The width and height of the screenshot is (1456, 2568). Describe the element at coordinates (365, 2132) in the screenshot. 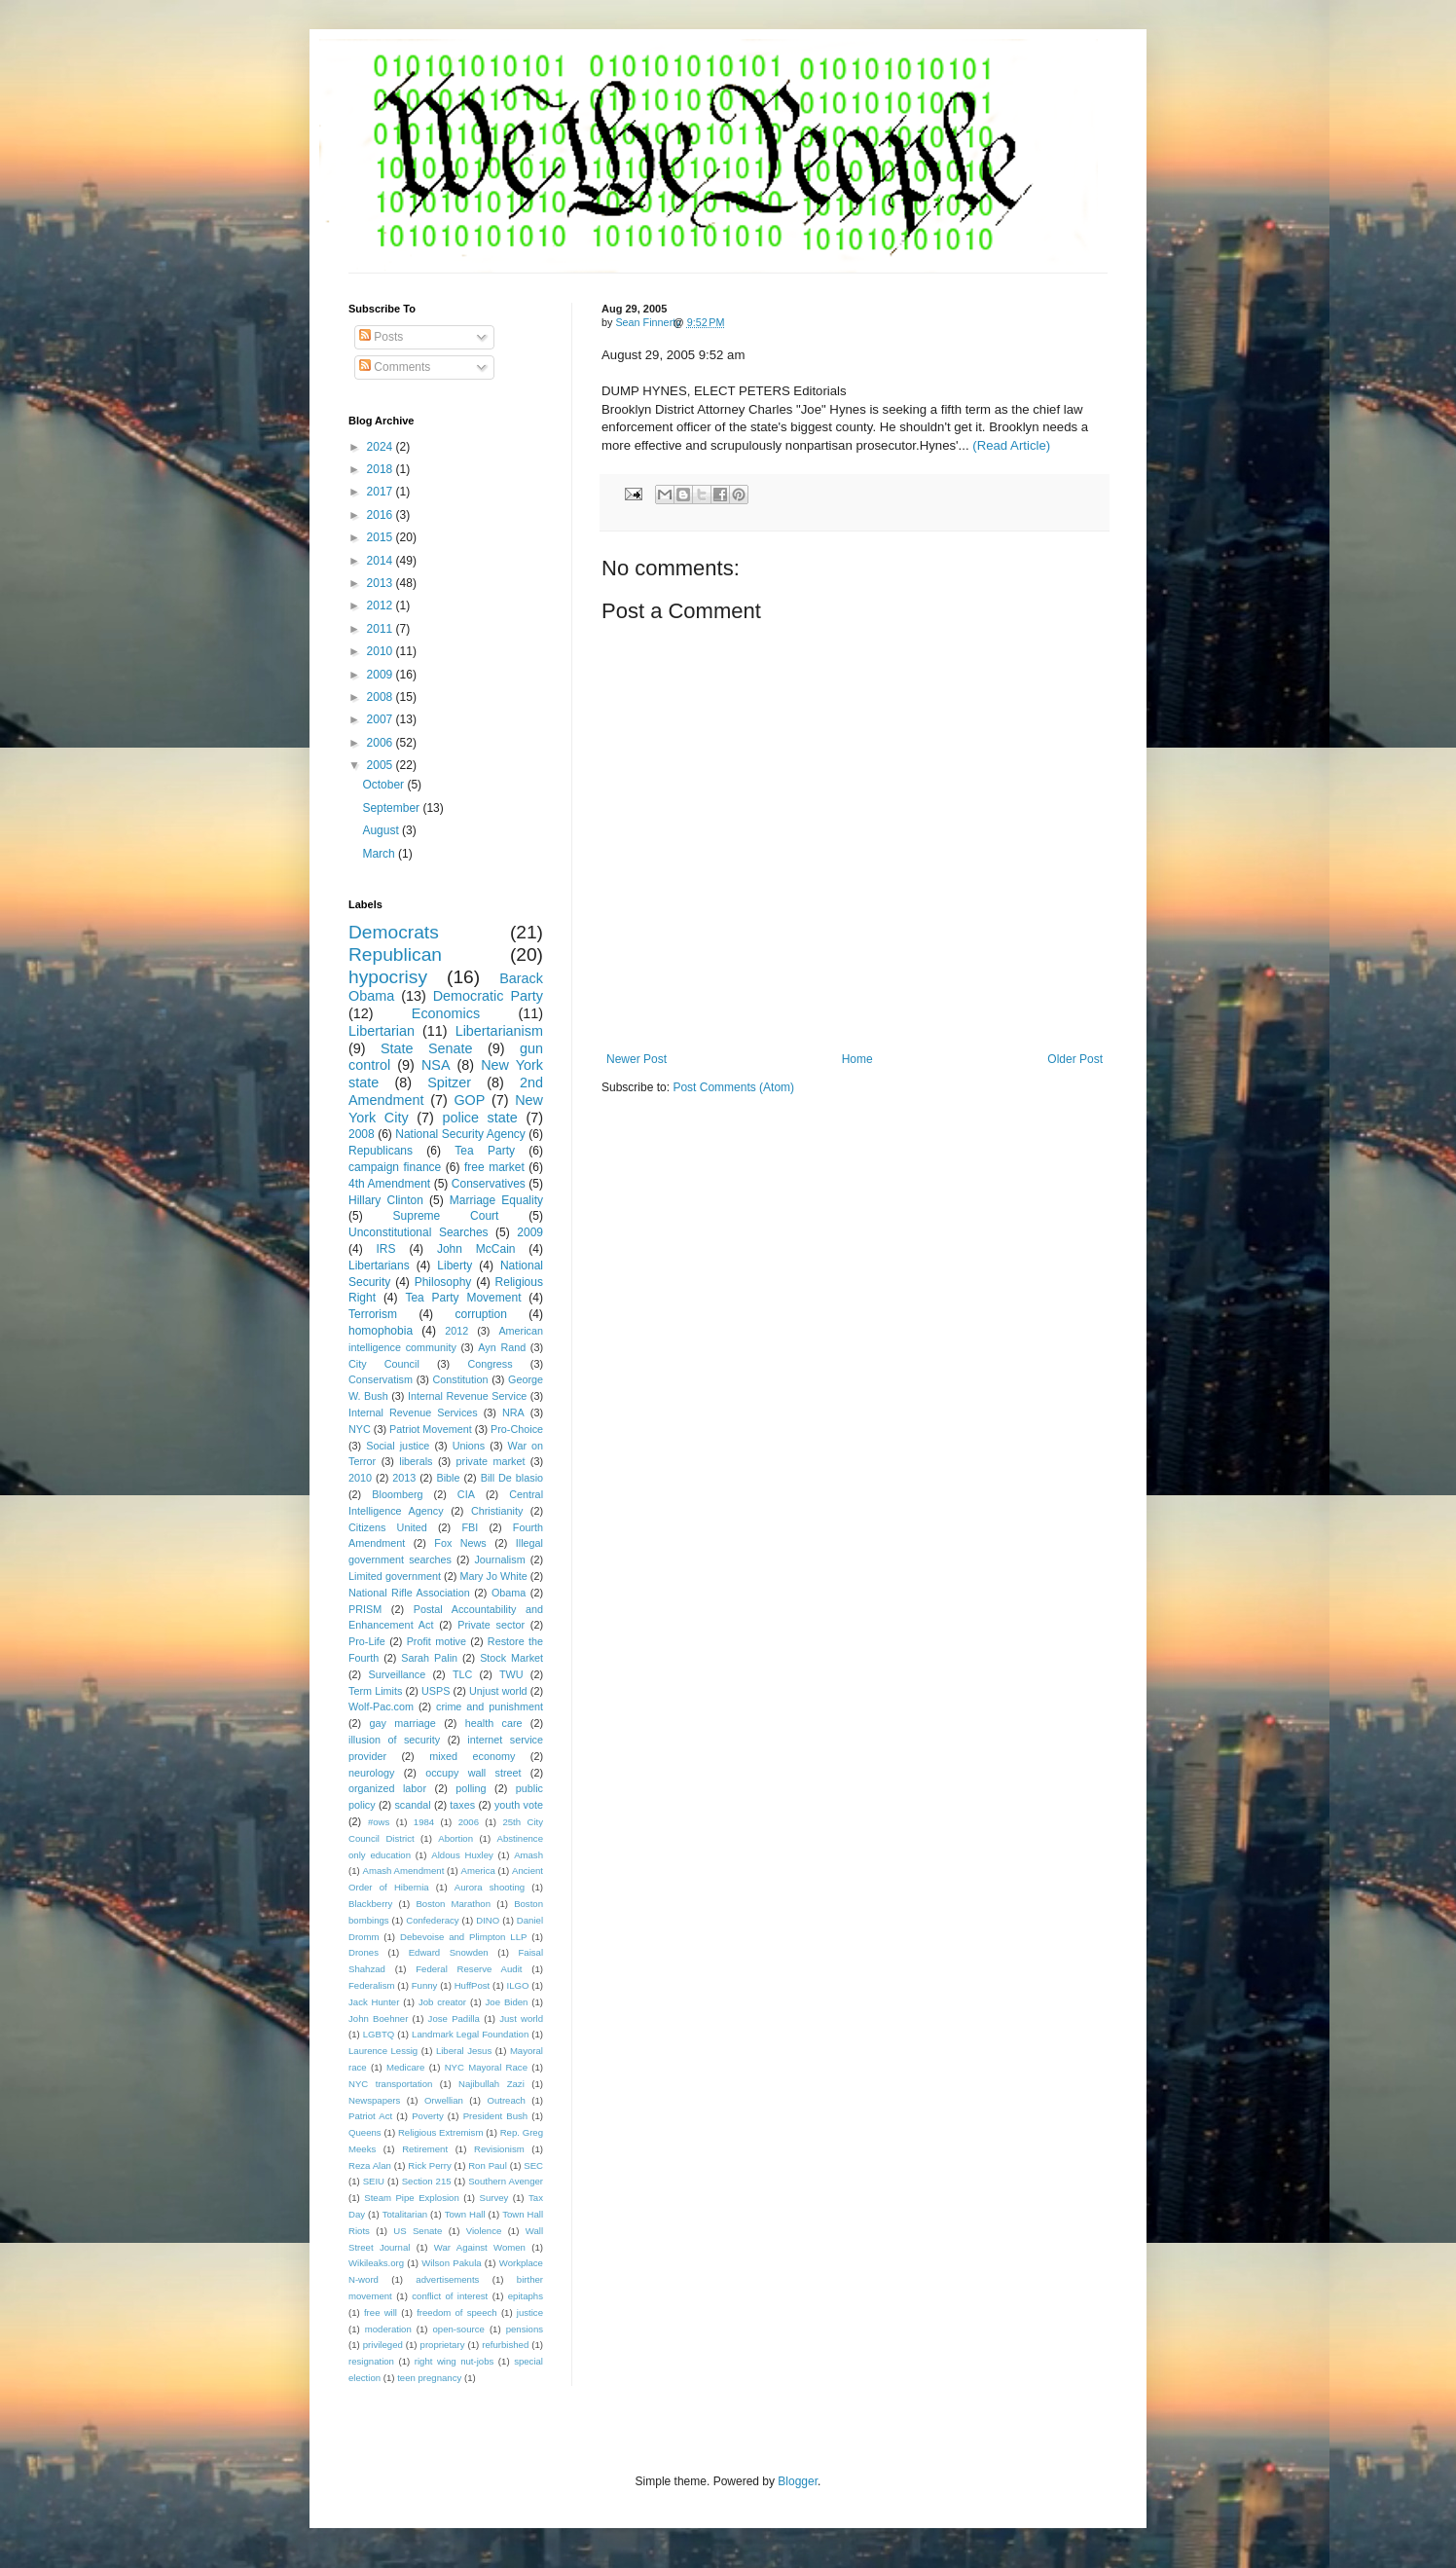

I see `Queens` at that location.